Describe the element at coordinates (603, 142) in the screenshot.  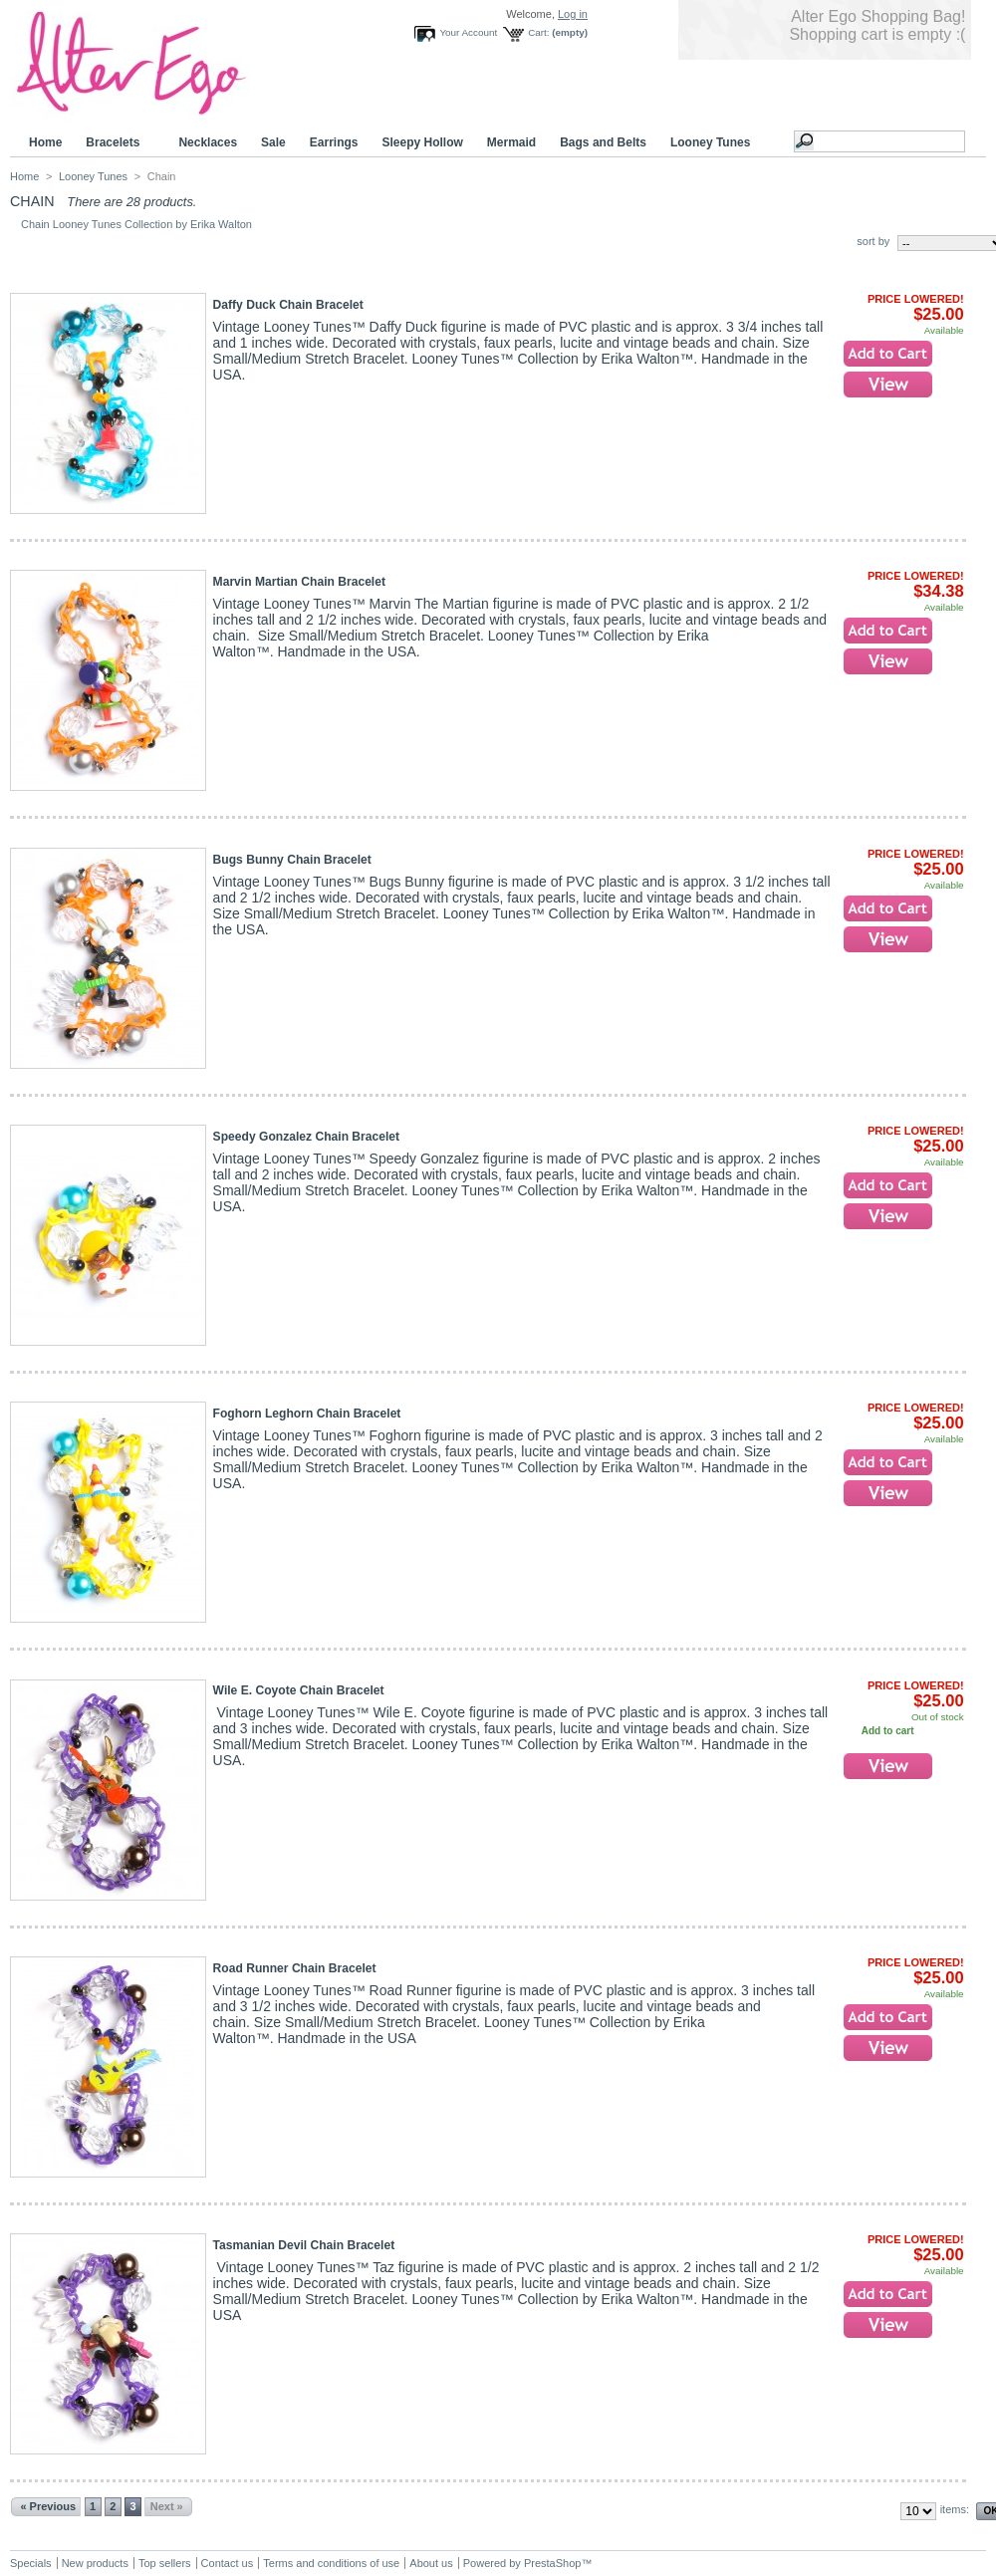
I see `Bags and Belts` at that location.